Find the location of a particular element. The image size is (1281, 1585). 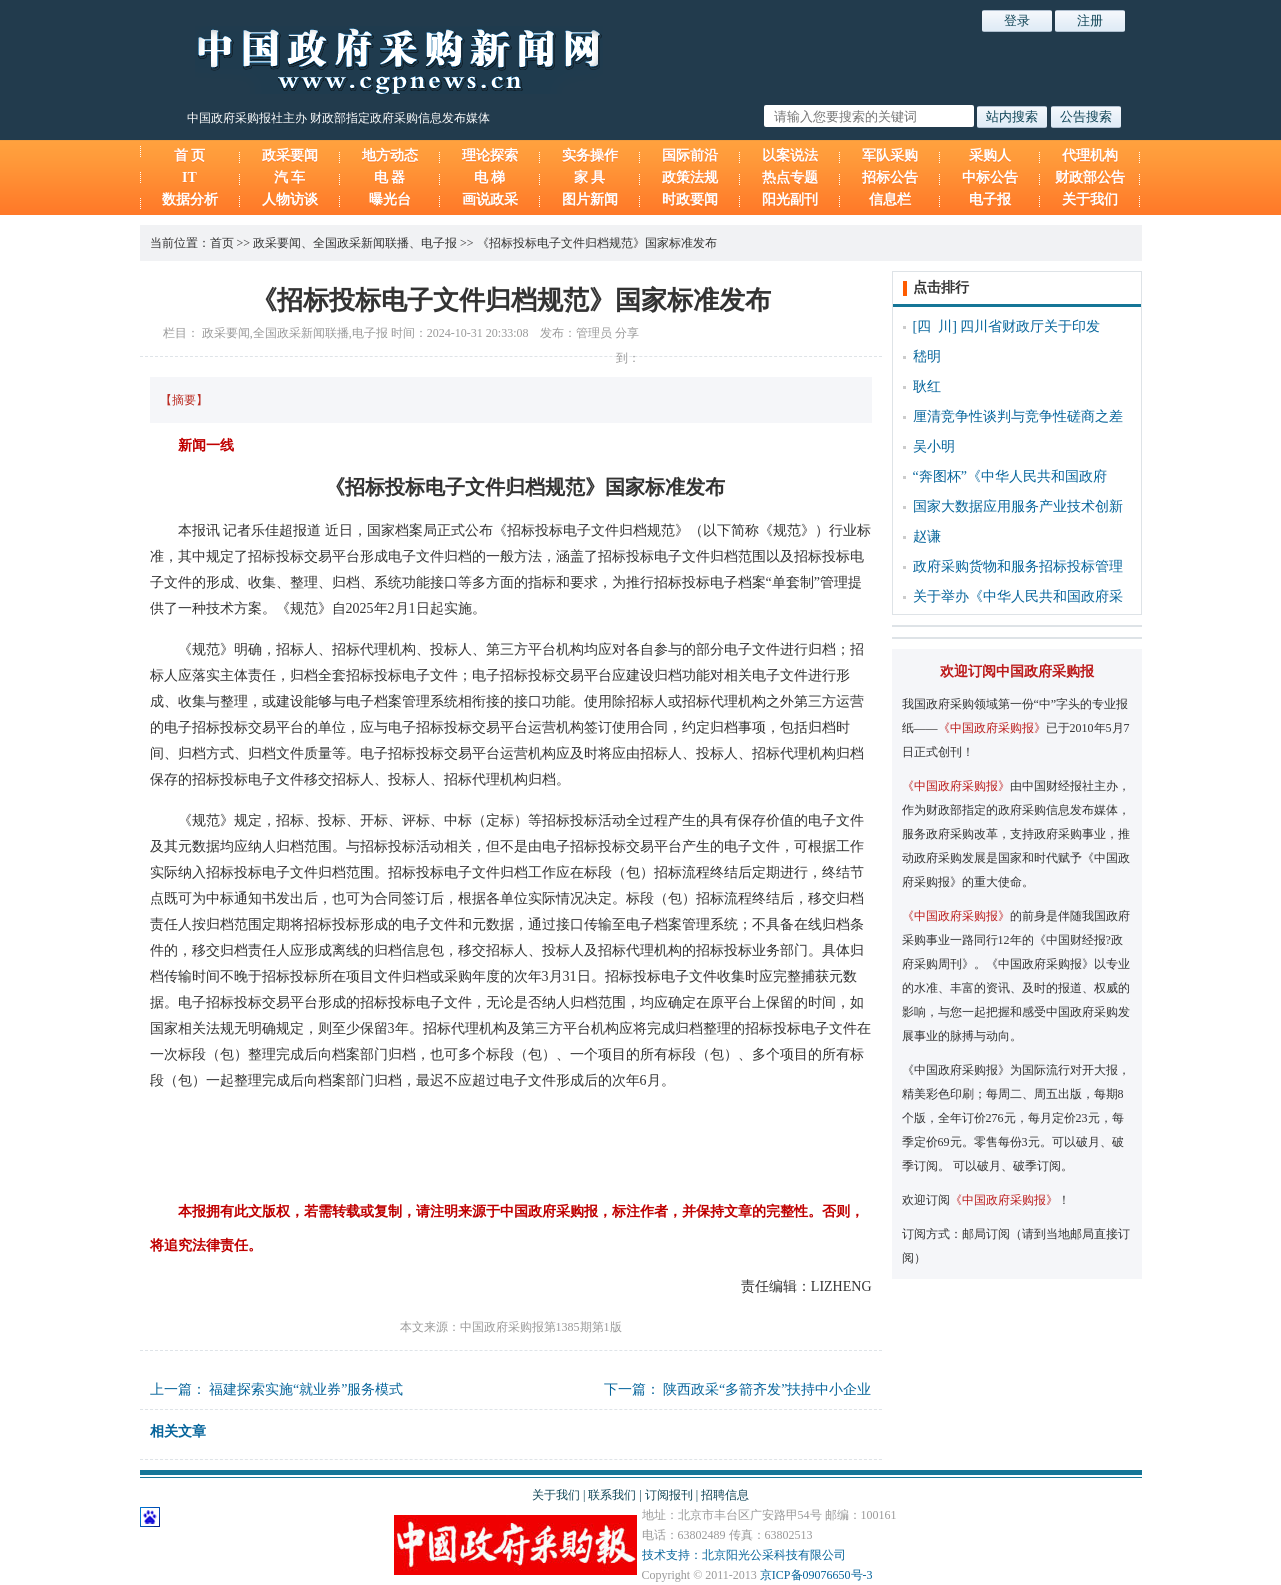

中标公告 is located at coordinates (990, 177).